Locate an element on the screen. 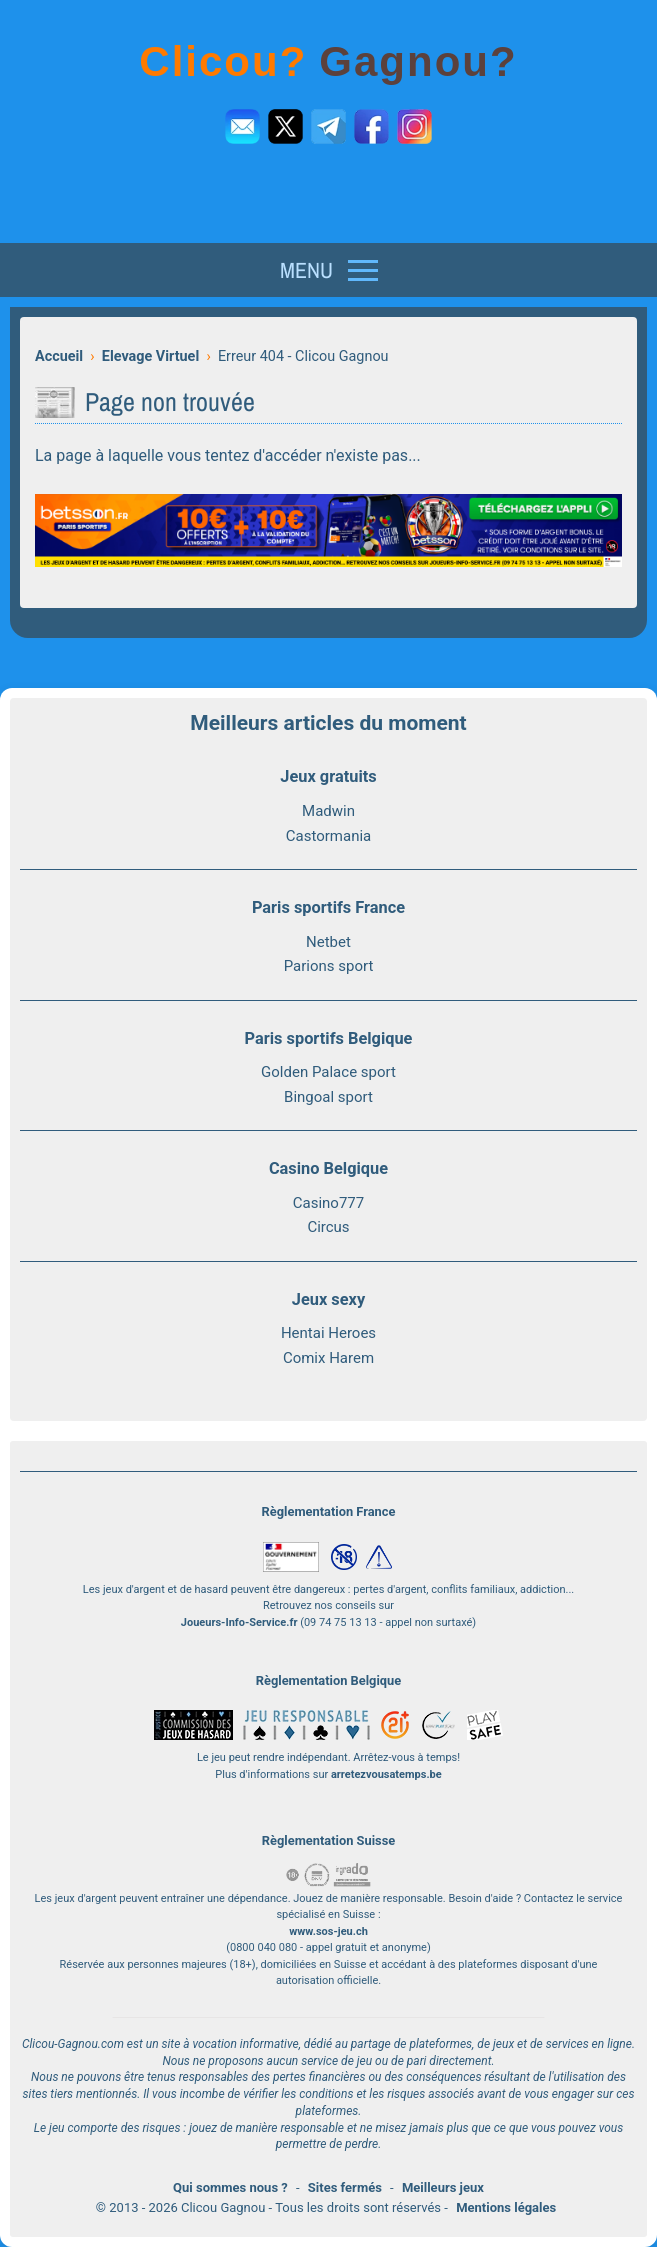 This screenshot has height=2247, width=657. Meilleurs jeux is located at coordinates (443, 2187).